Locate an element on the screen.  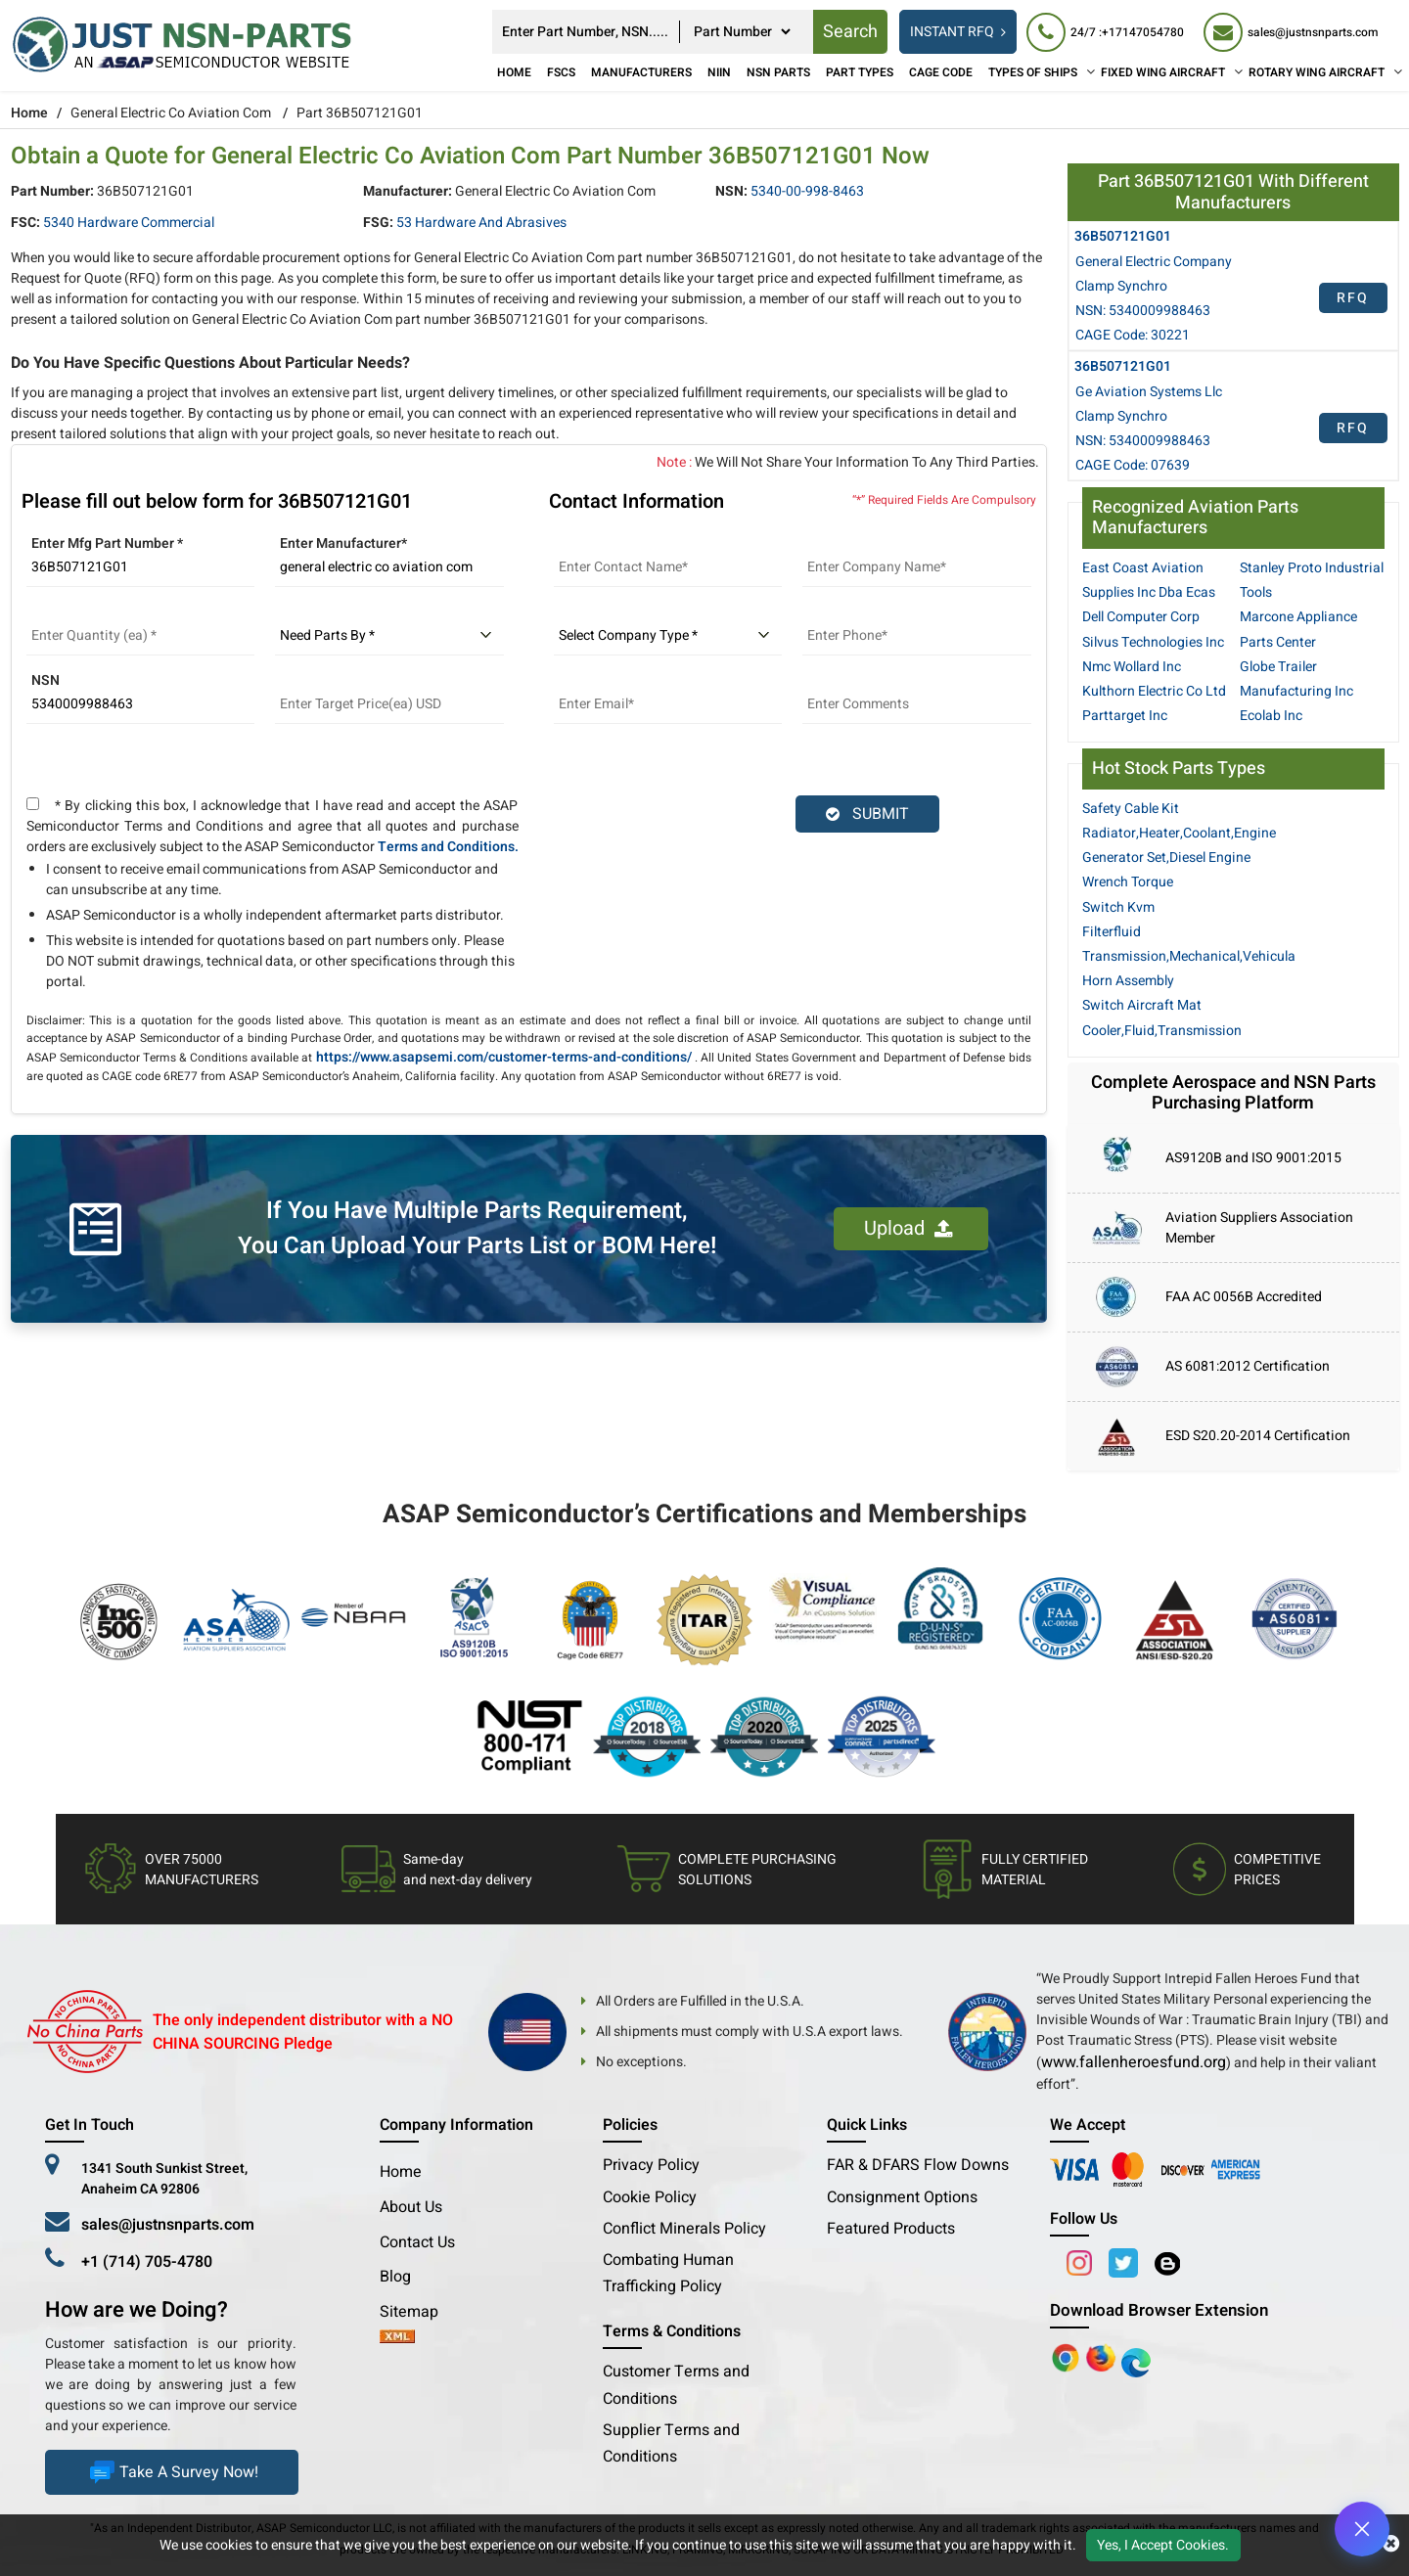
Search [rfq btn] is located at coordinates (850, 32).